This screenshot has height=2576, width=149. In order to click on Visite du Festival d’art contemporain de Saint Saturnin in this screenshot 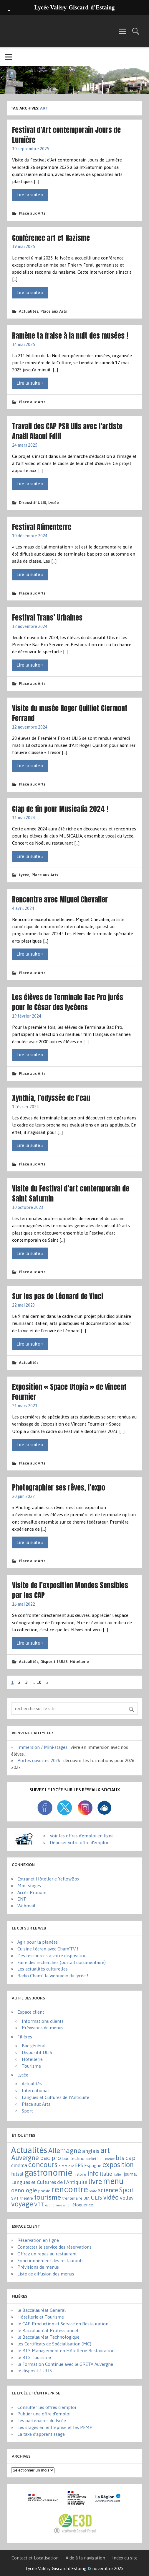, I will do `click(70, 1193)`.